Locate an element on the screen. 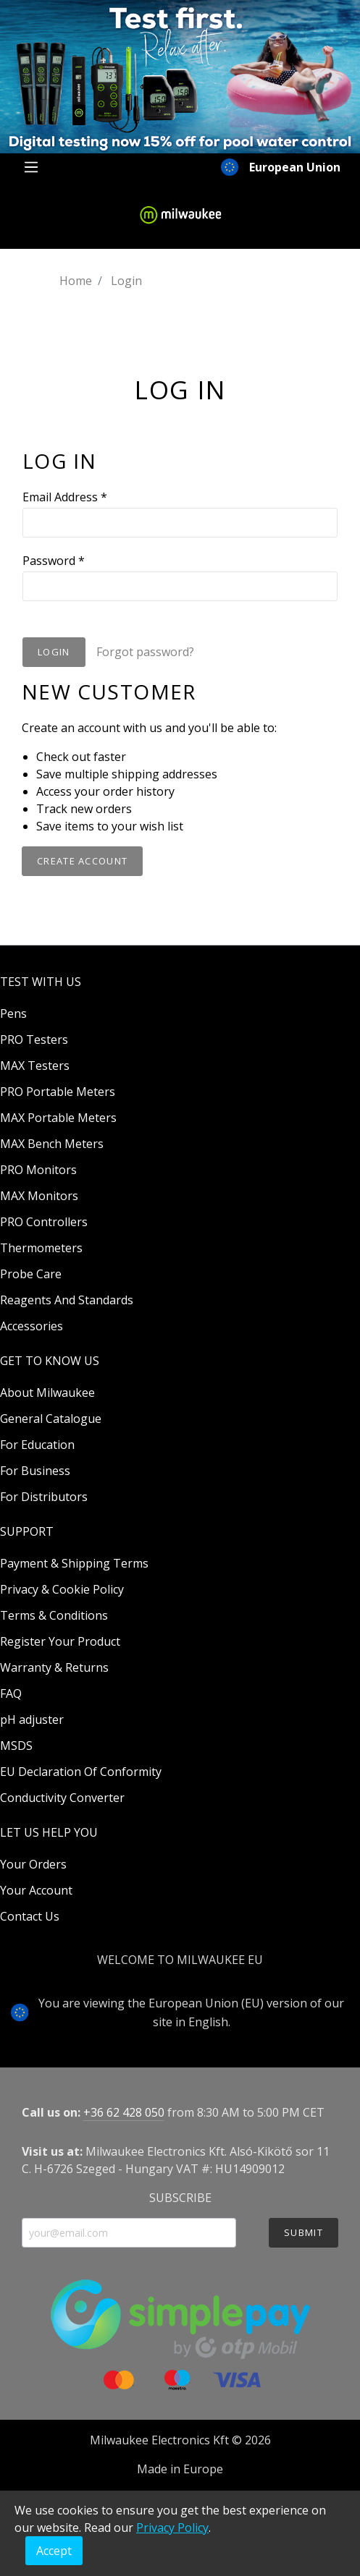 The image size is (360, 2576). Payment & Shipping Terms is located at coordinates (74, 1563).